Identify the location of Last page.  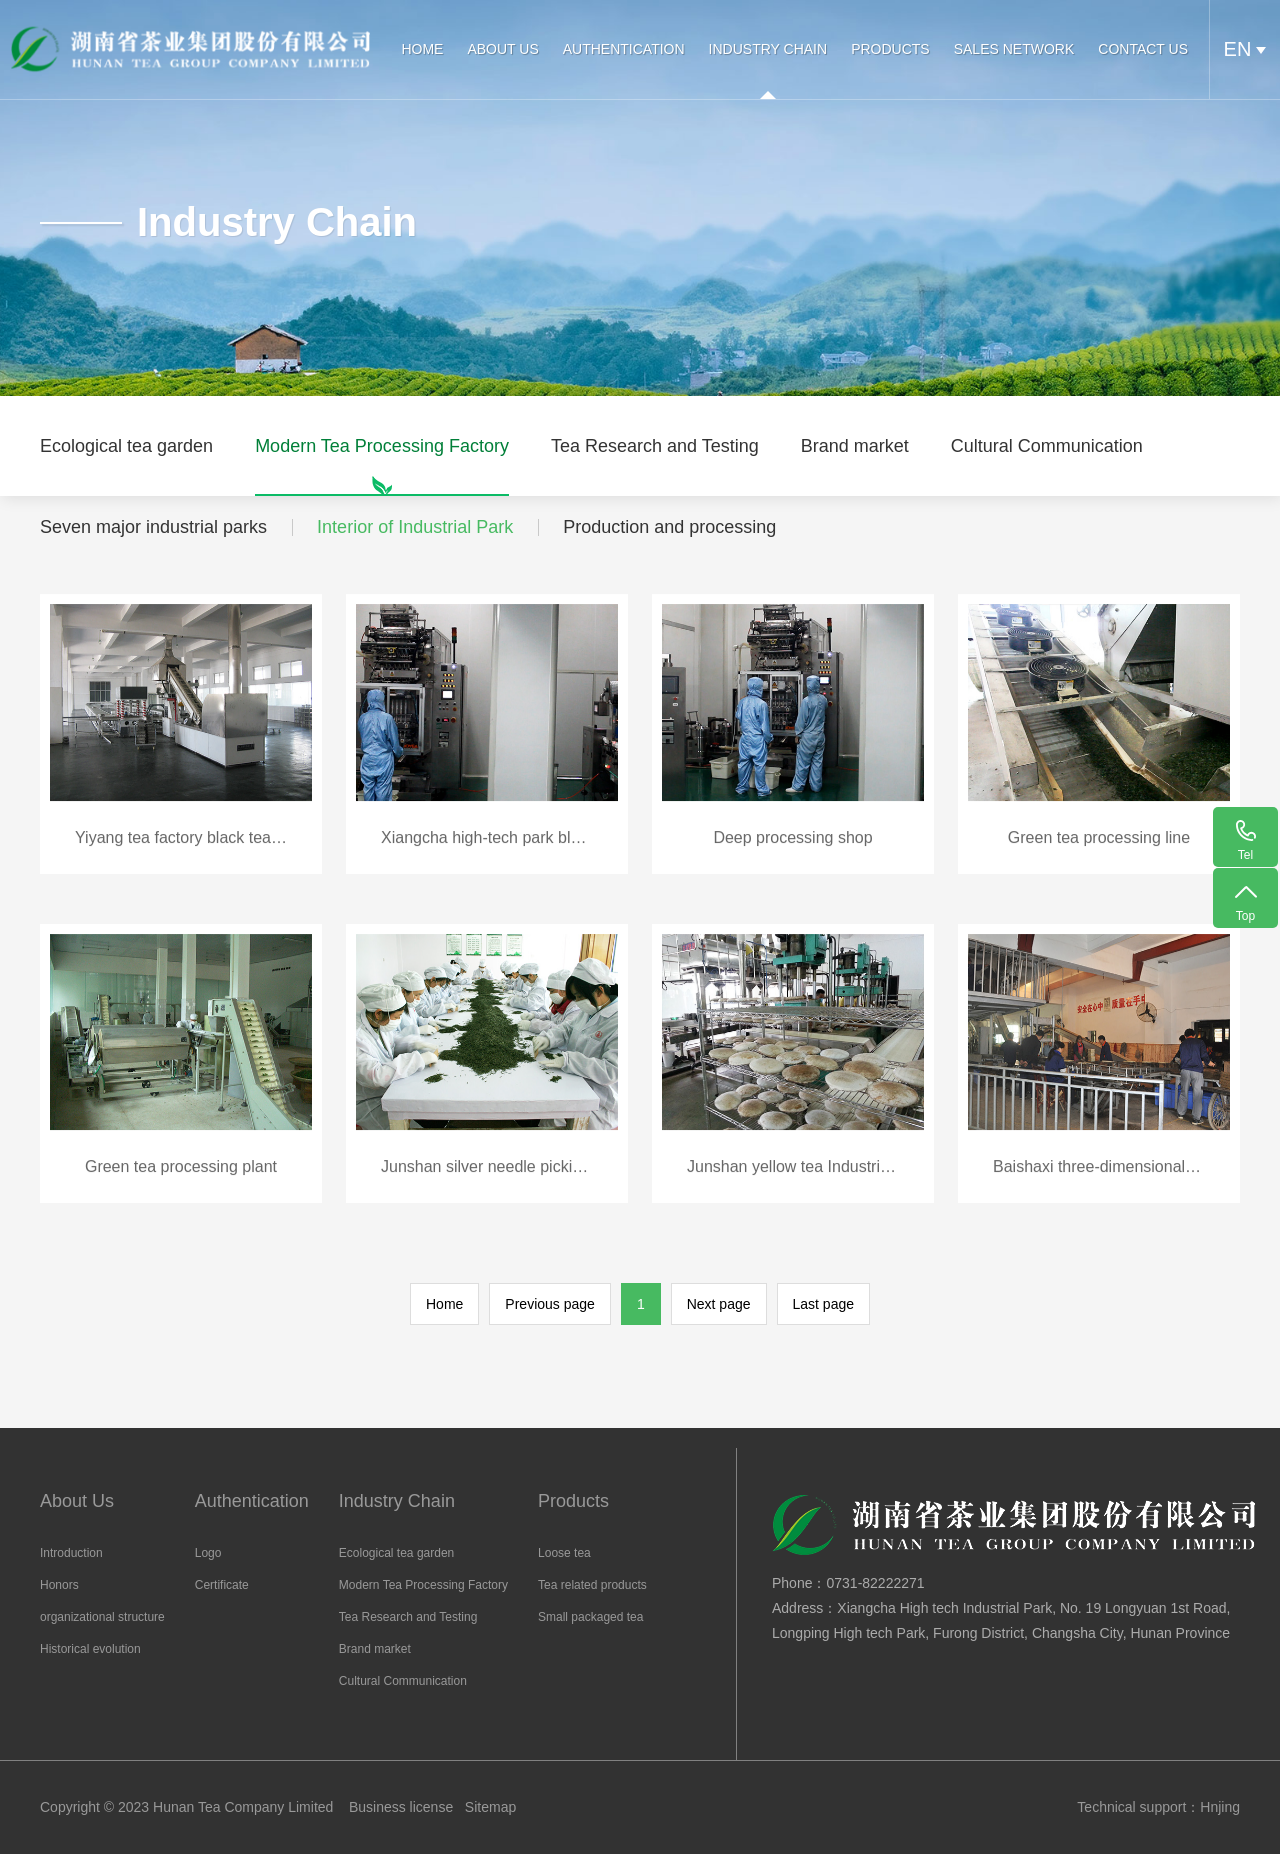
(824, 1304).